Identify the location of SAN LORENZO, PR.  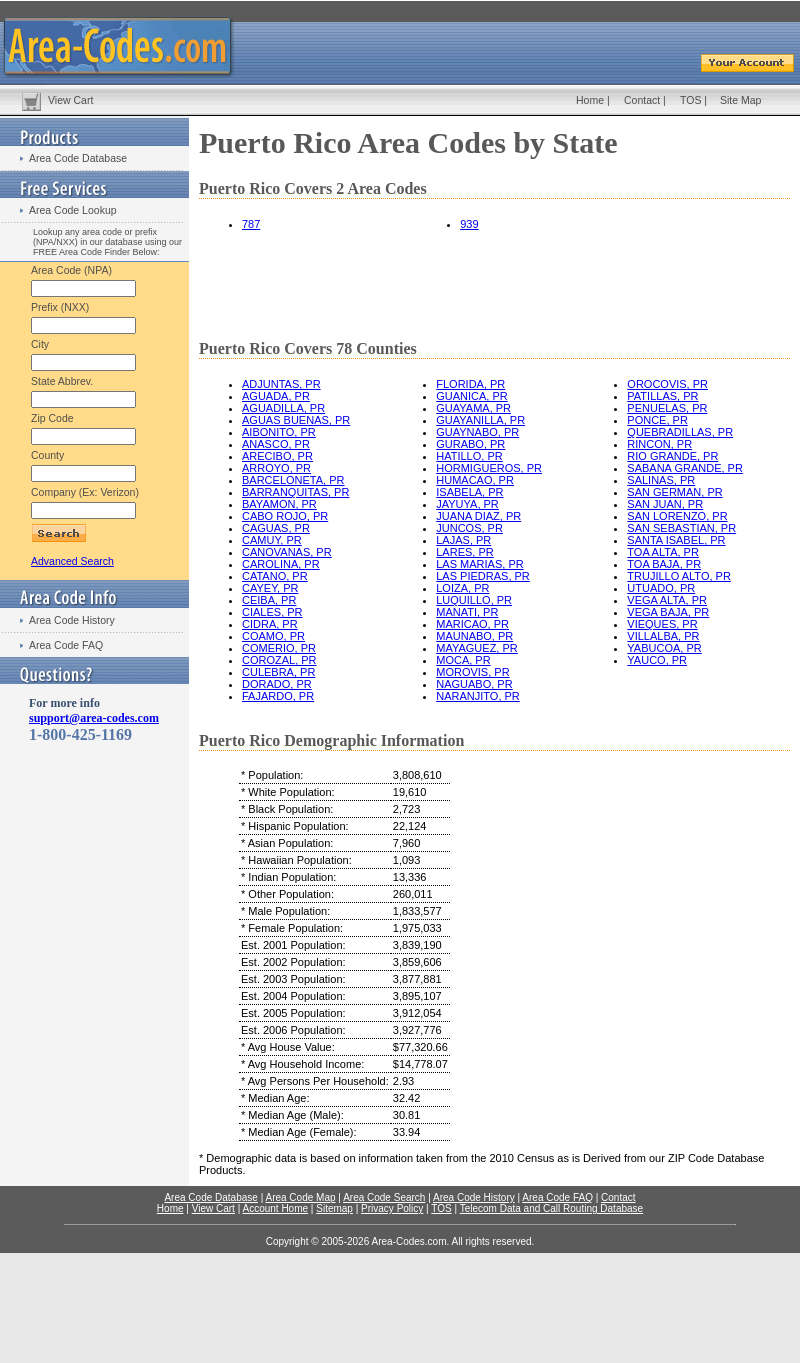
(677, 516).